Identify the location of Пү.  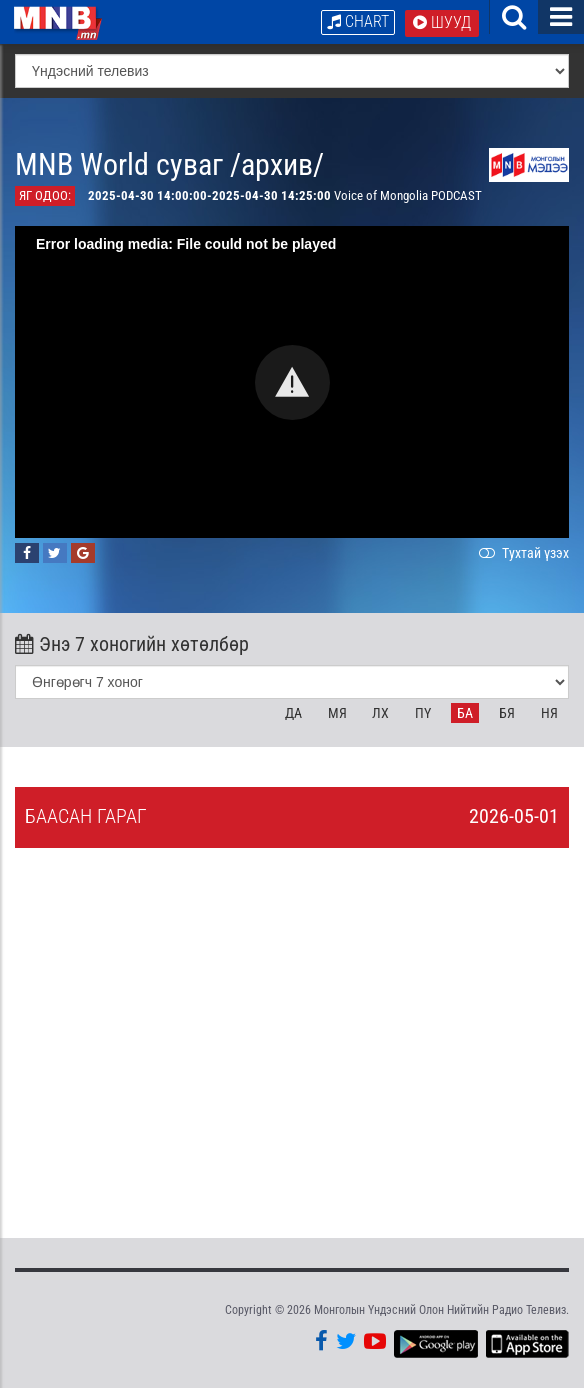
(423, 713).